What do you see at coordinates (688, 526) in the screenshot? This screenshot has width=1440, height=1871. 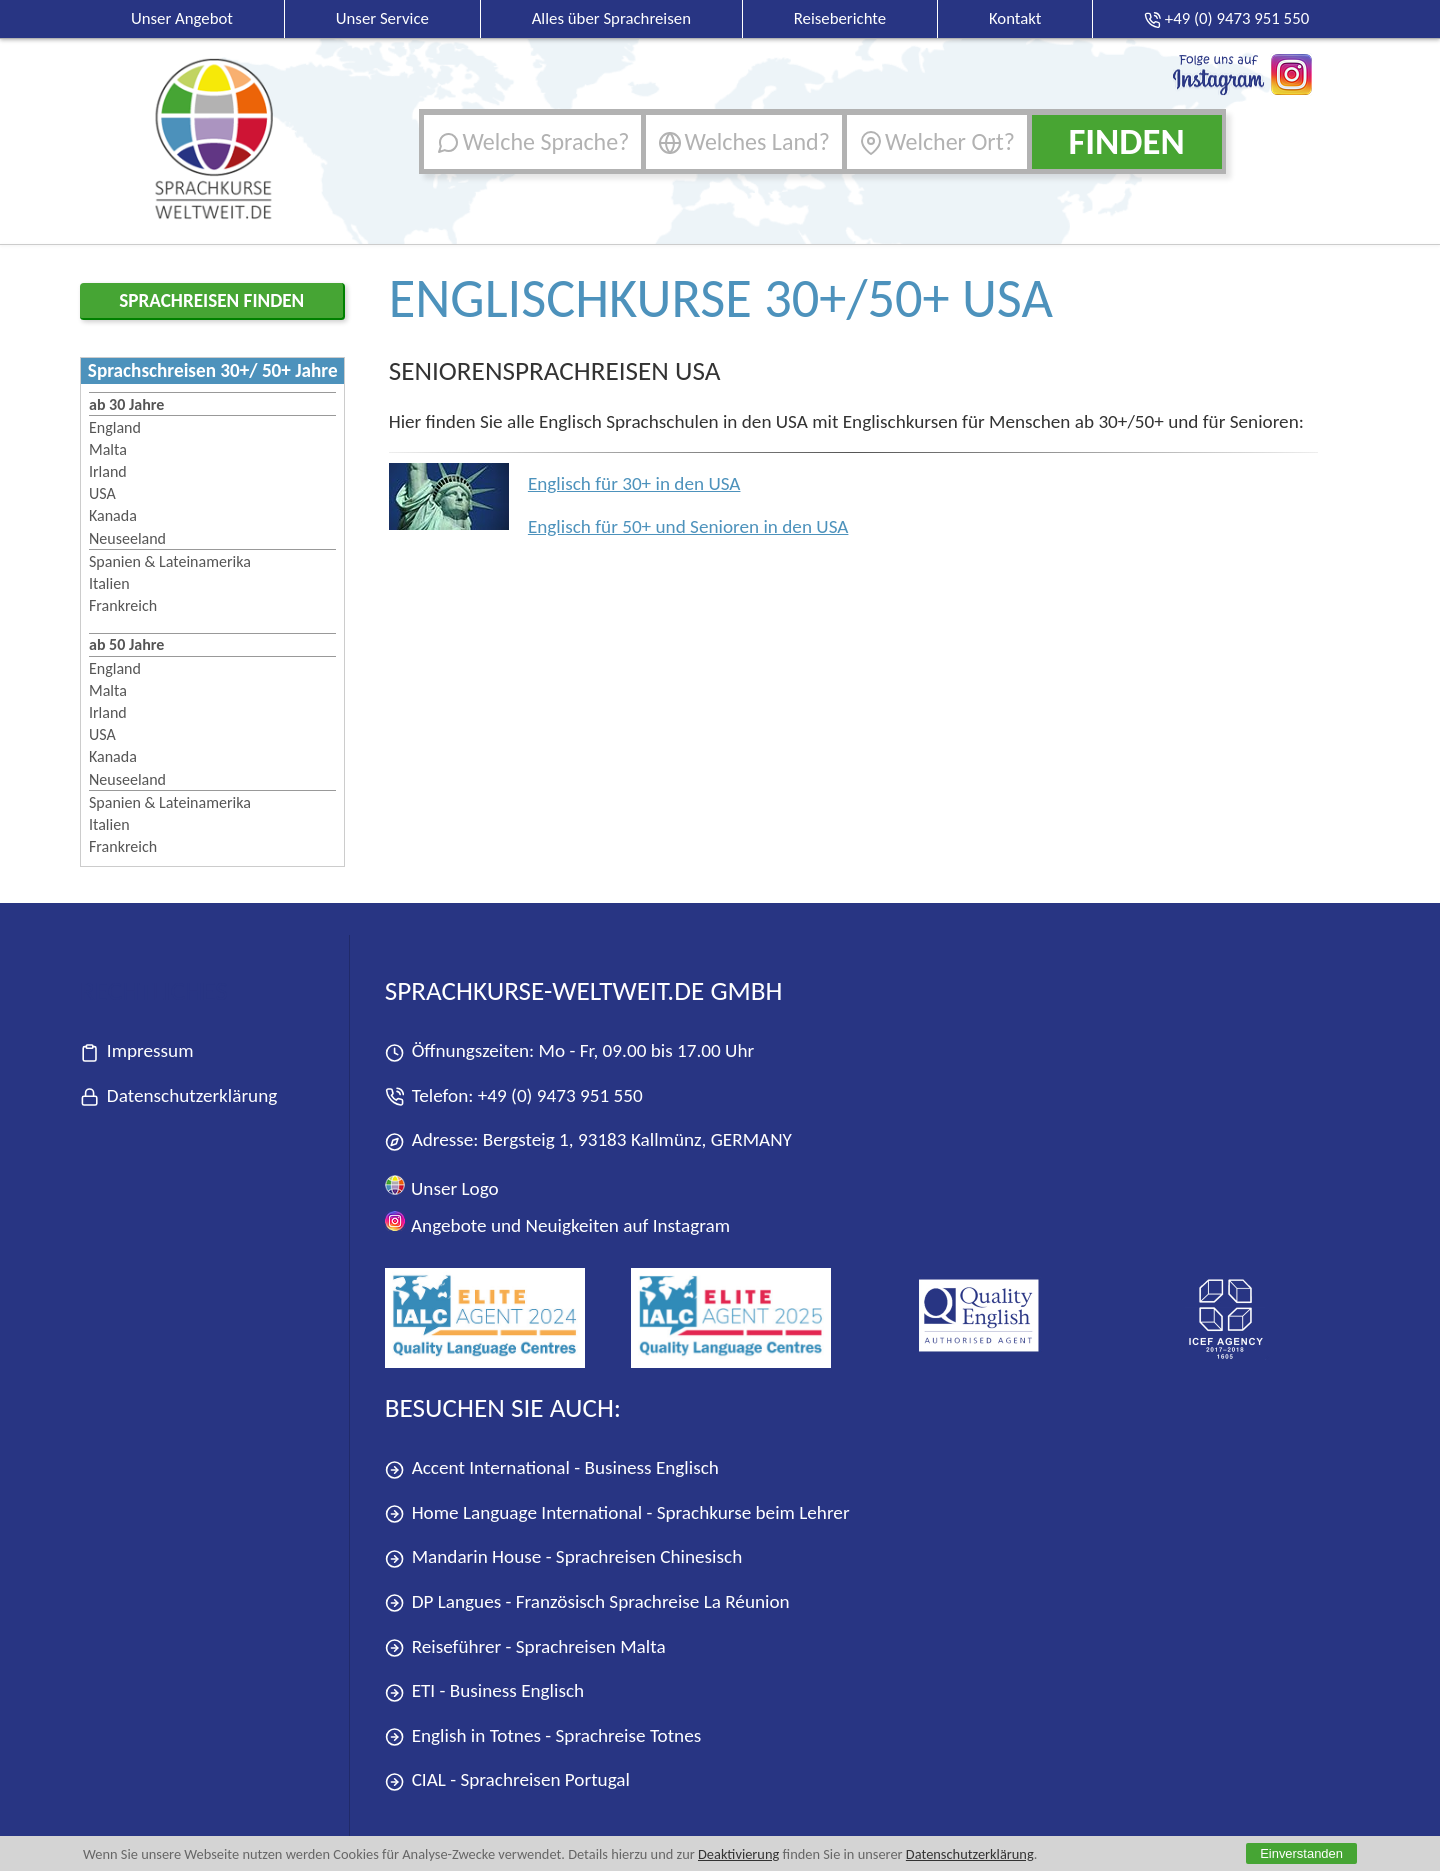 I see `Englisch für 50+ und Senioren in den USA` at bounding box center [688, 526].